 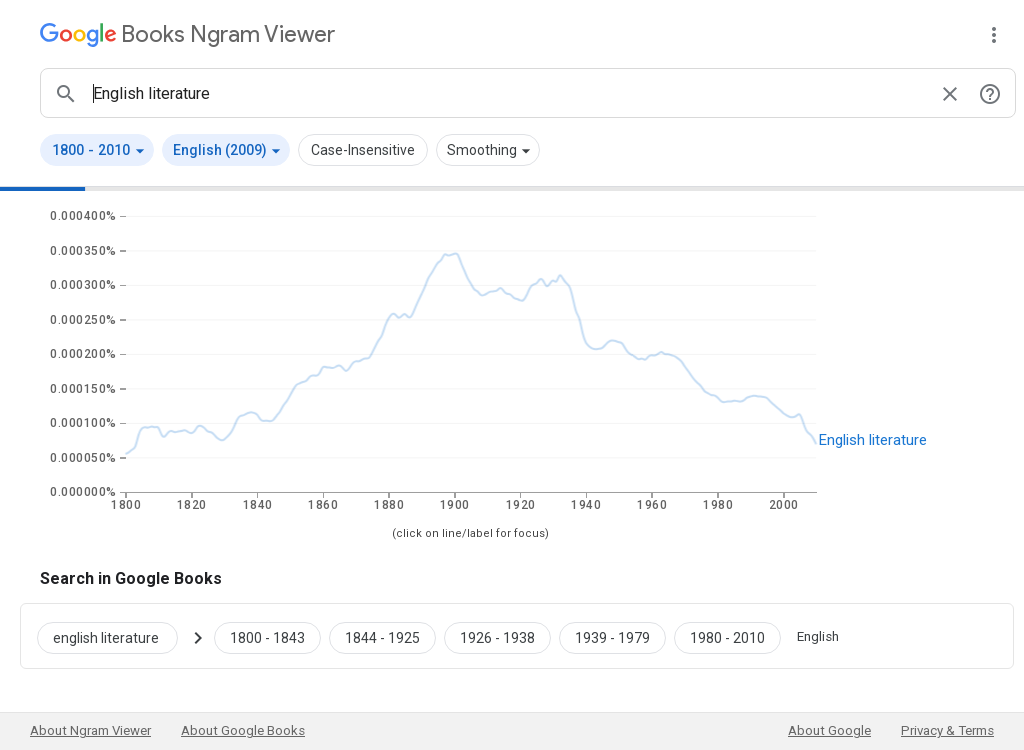 I want to click on About Ngram Viewer, so click(x=90, y=730).